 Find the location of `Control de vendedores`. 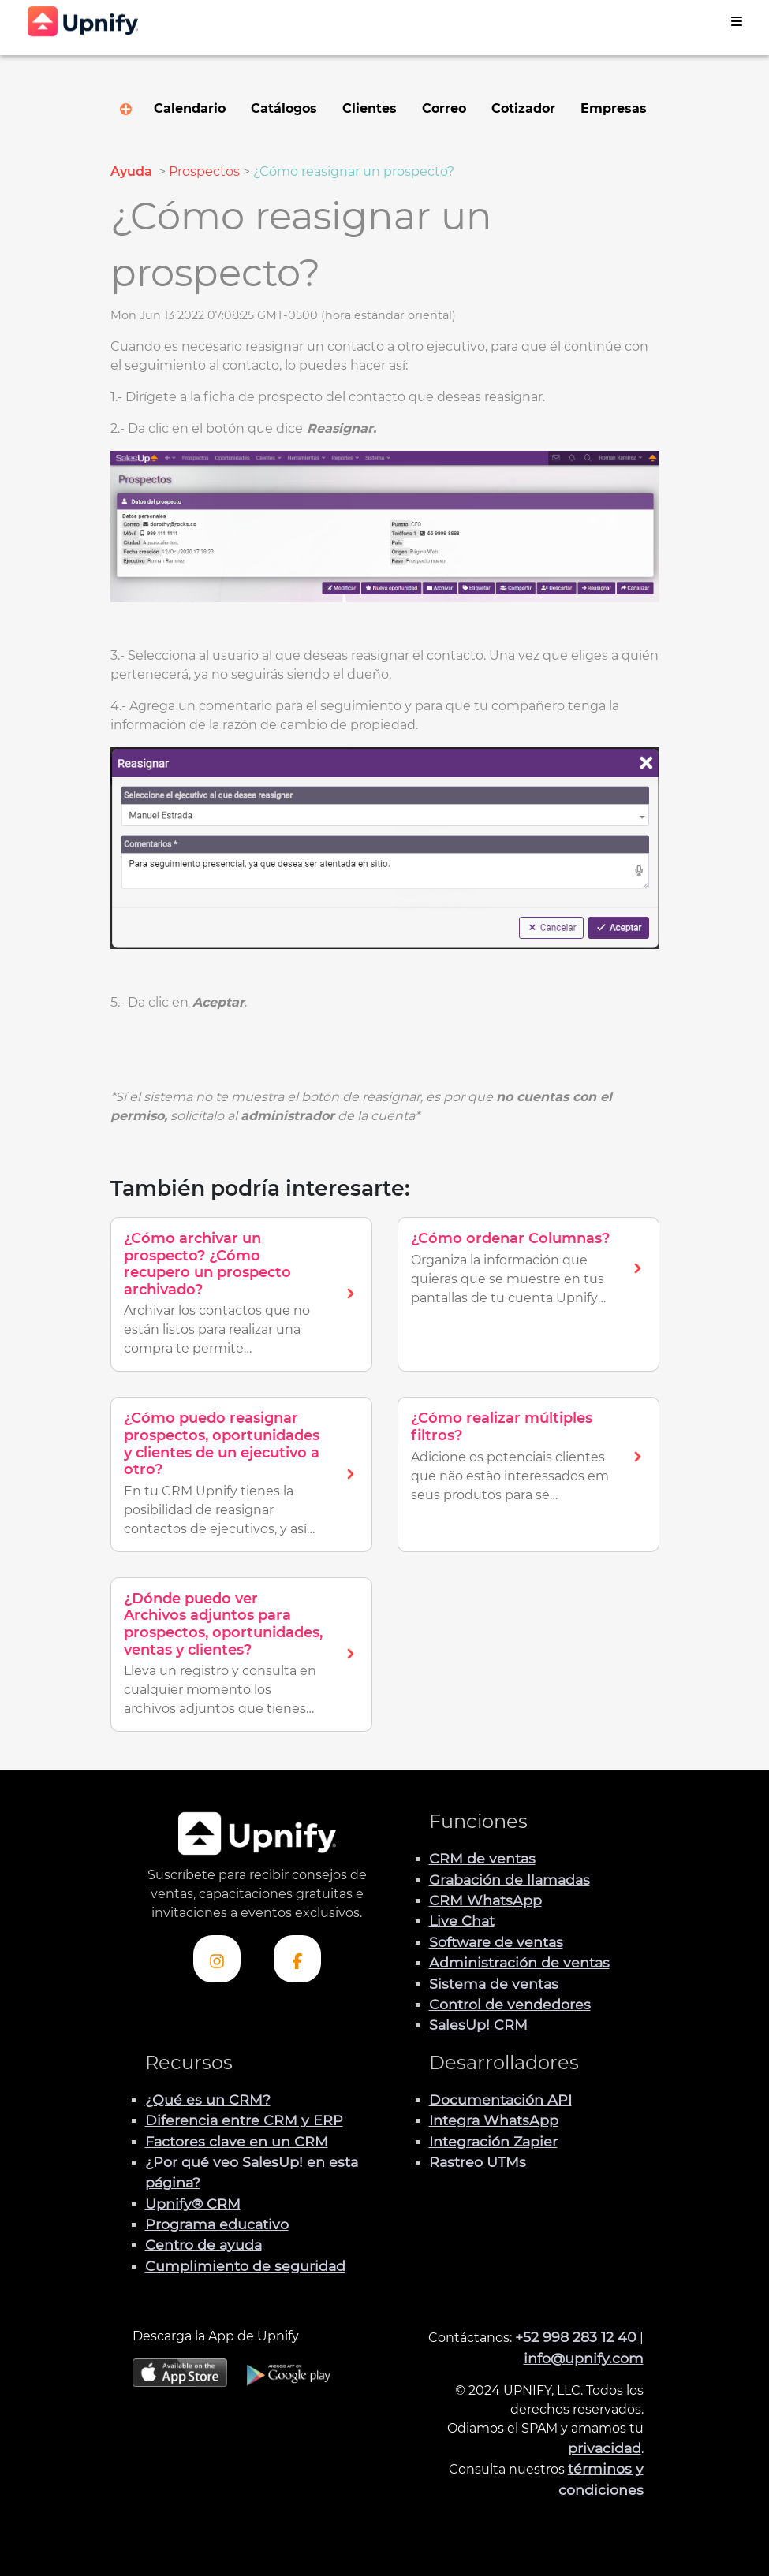

Control de vendedores is located at coordinates (510, 2004).